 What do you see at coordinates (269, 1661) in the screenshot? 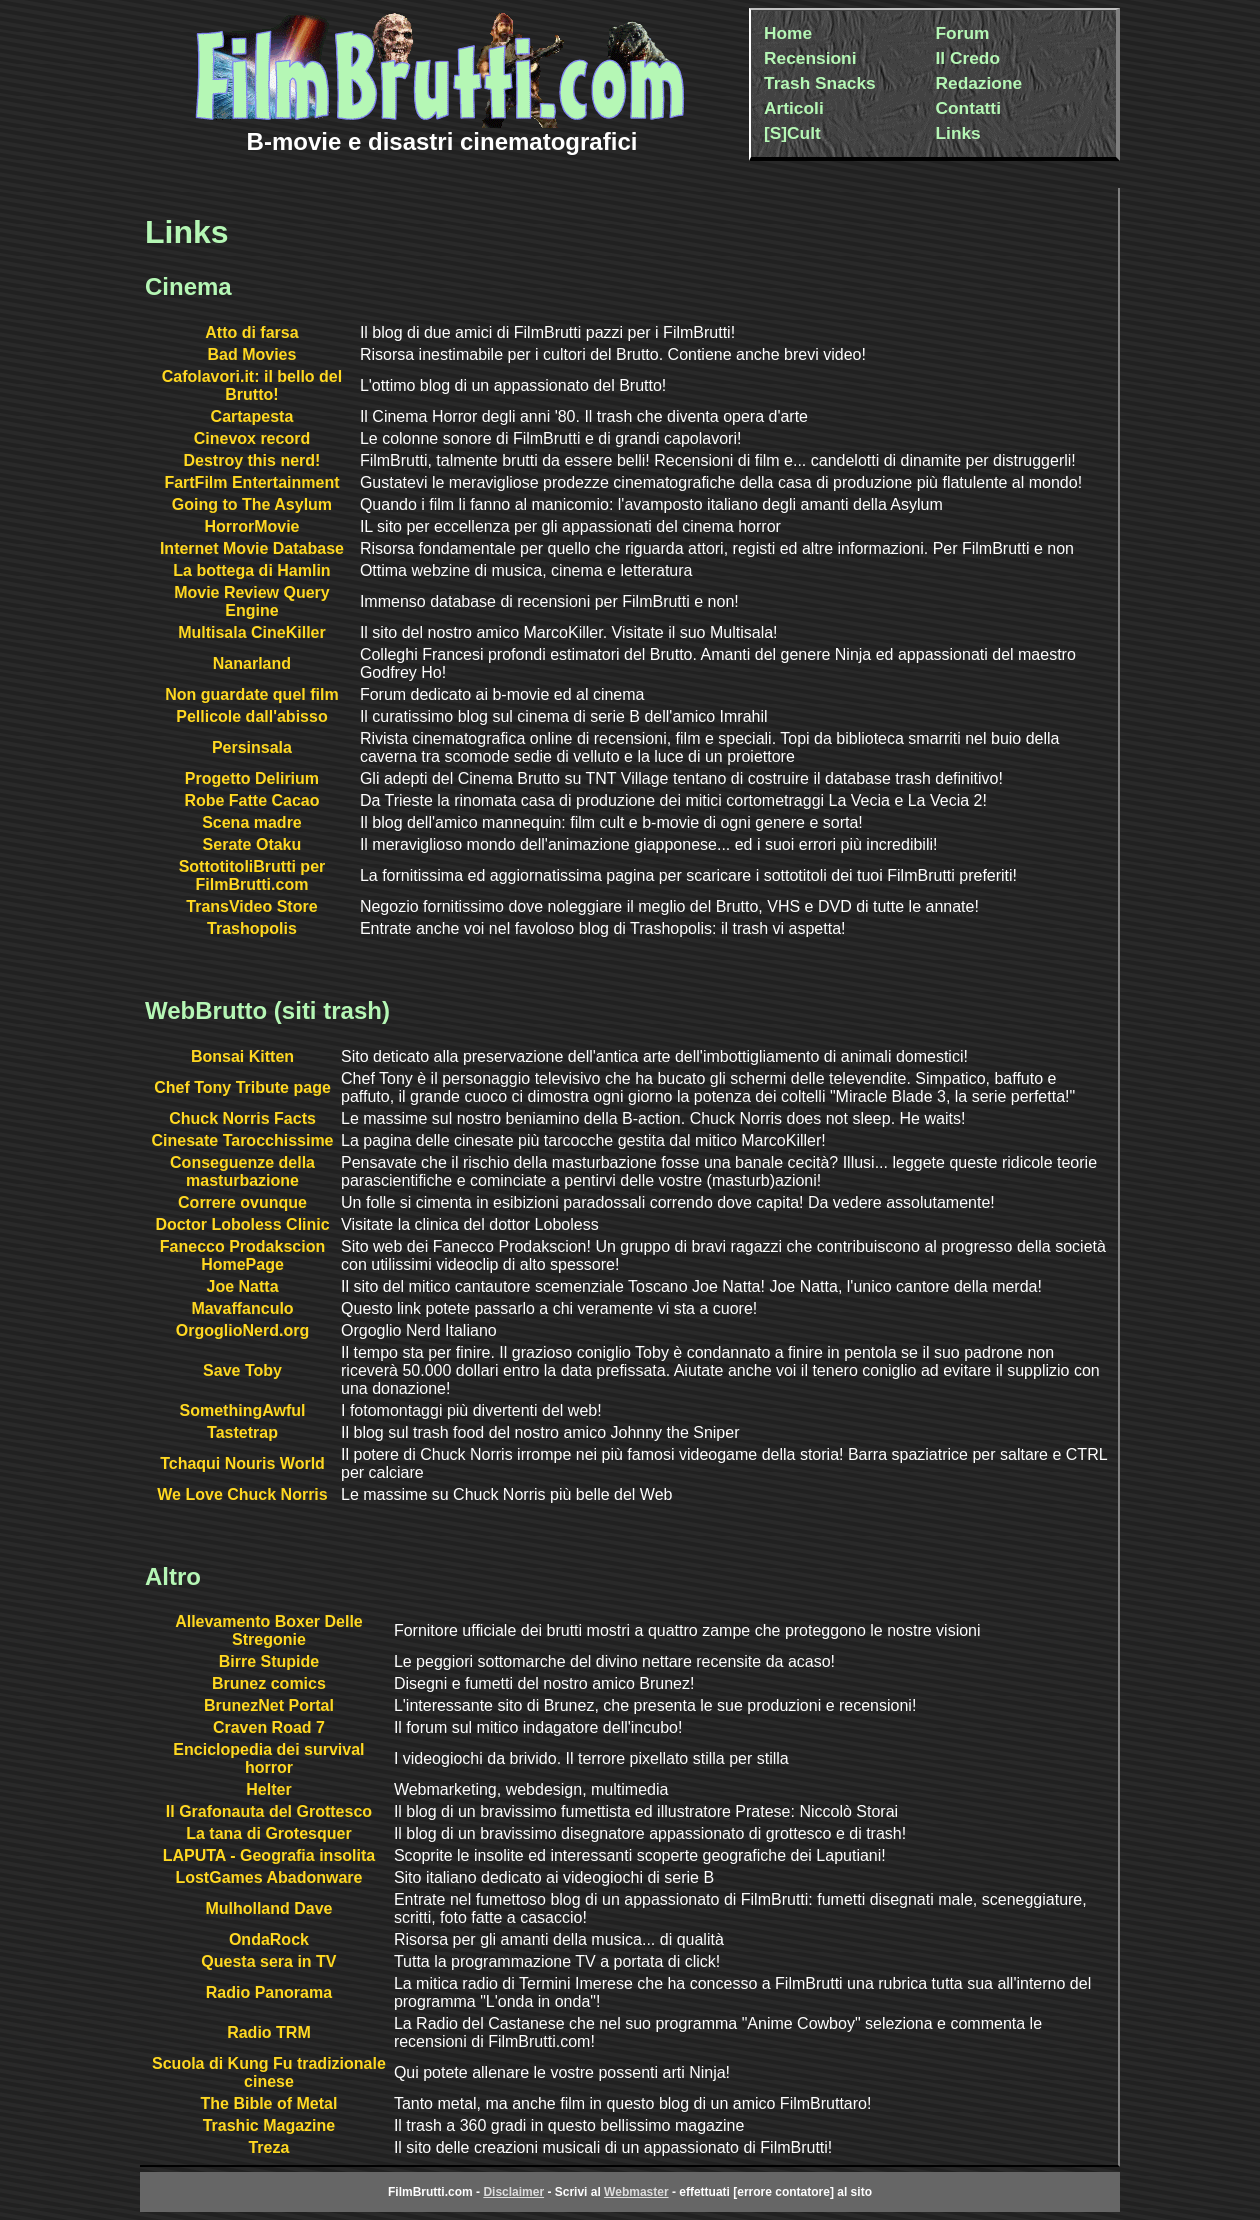
I see `Birre Stupide` at bounding box center [269, 1661].